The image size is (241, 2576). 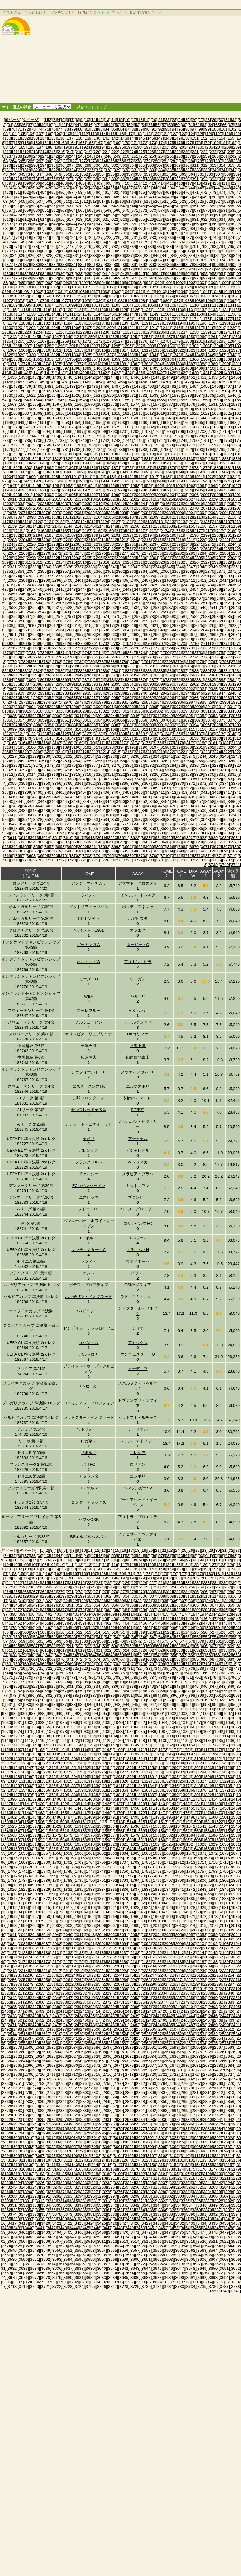 What do you see at coordinates (216, 508) in the screenshot?
I see `[2072]` at bounding box center [216, 508].